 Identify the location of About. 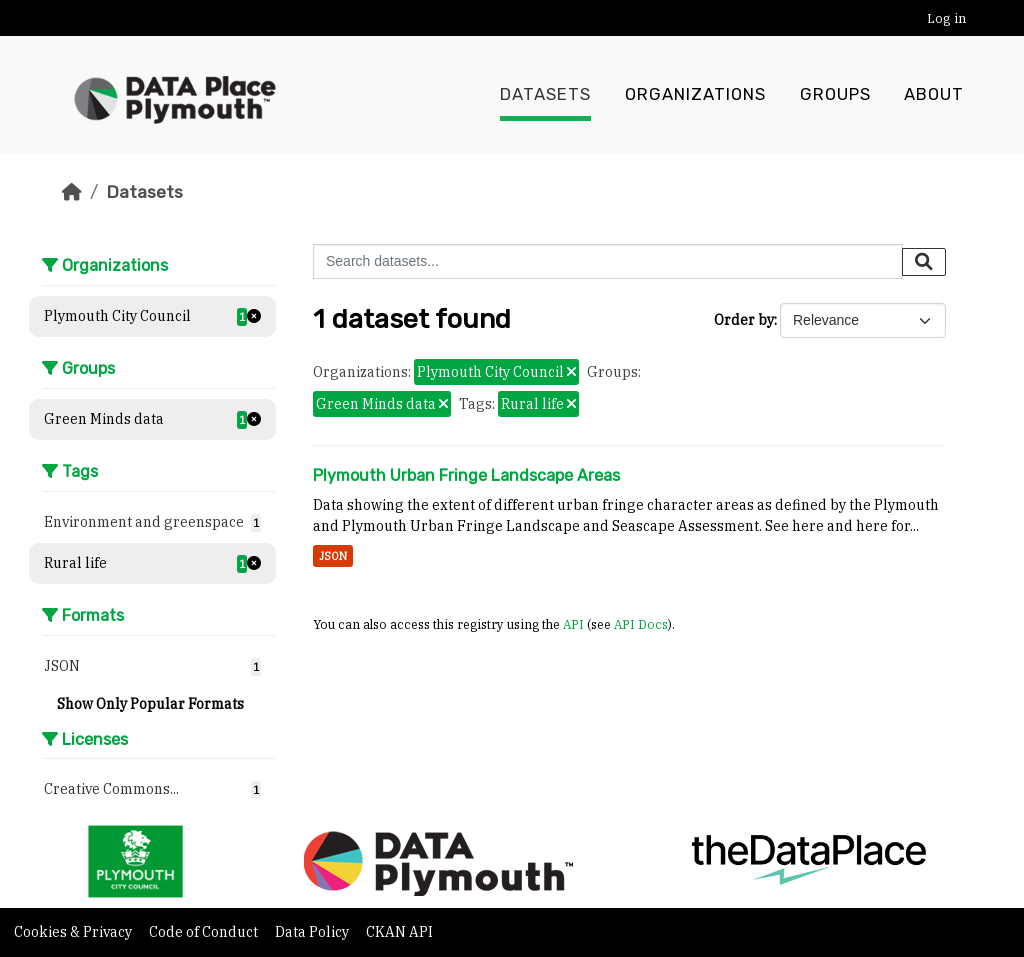
(934, 95).